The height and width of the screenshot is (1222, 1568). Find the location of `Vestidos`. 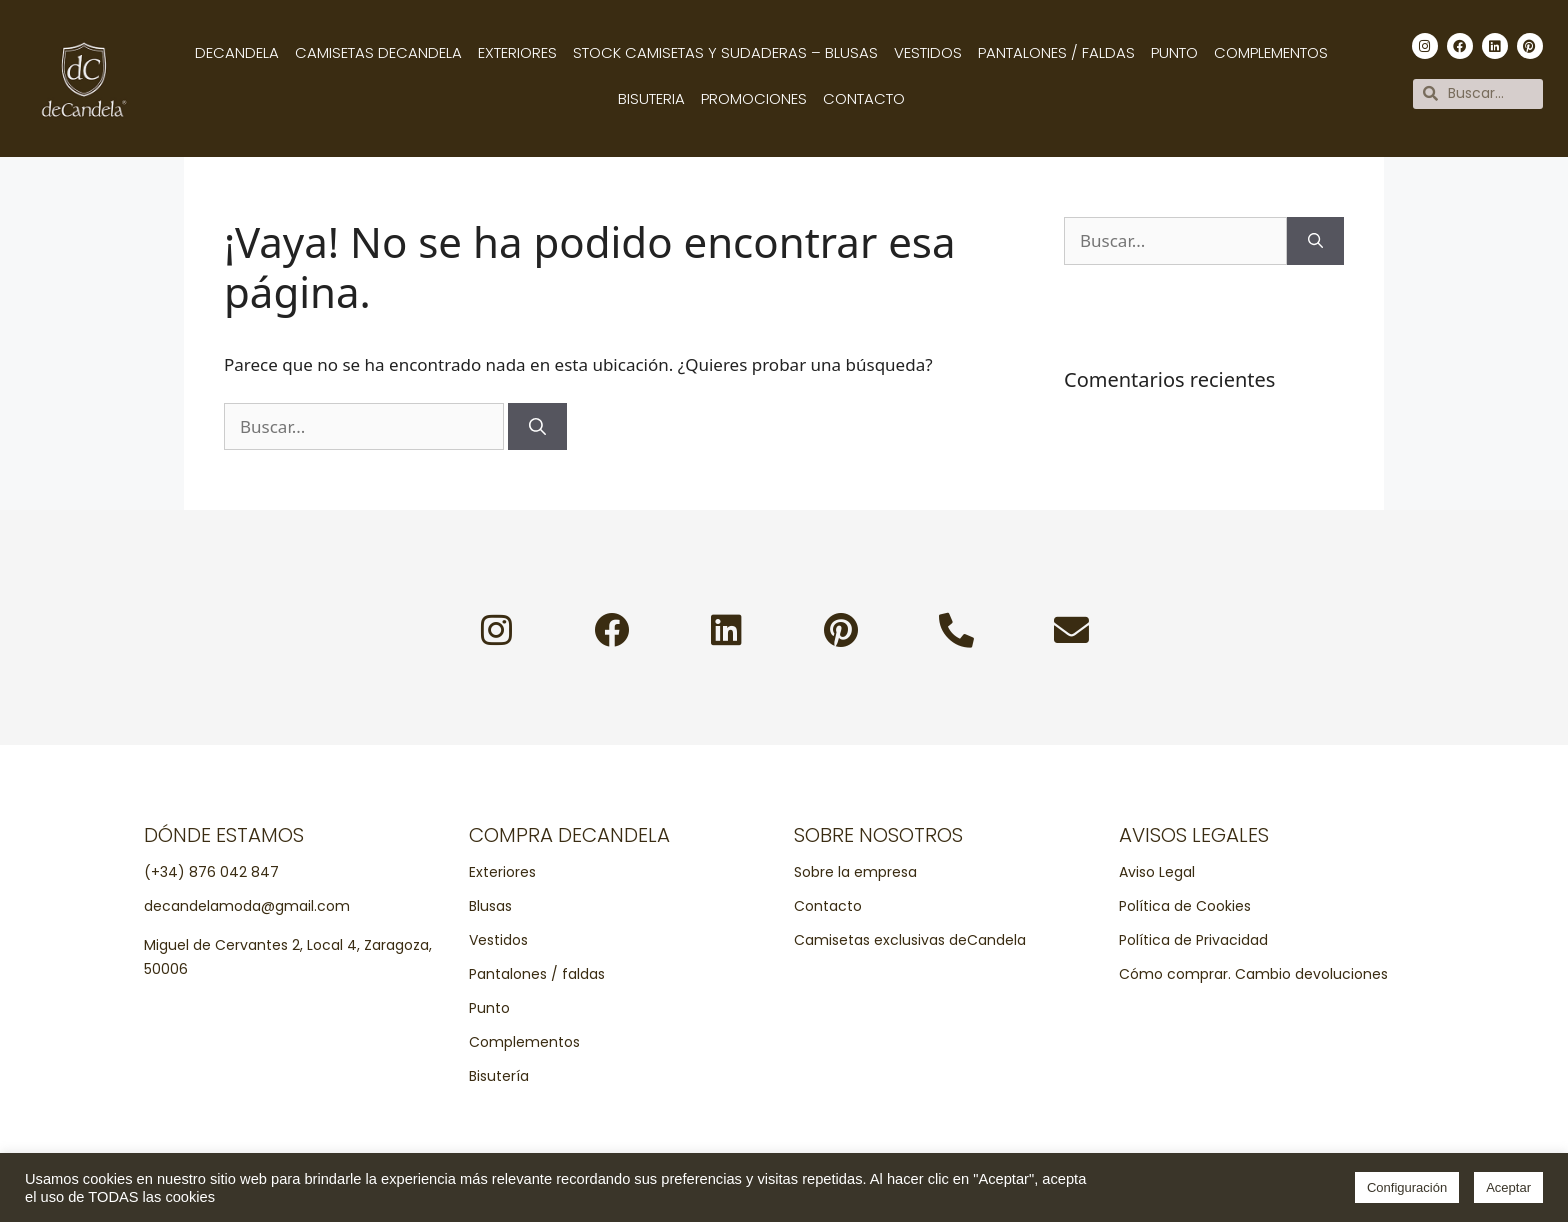

Vestidos is located at coordinates (928, 52).